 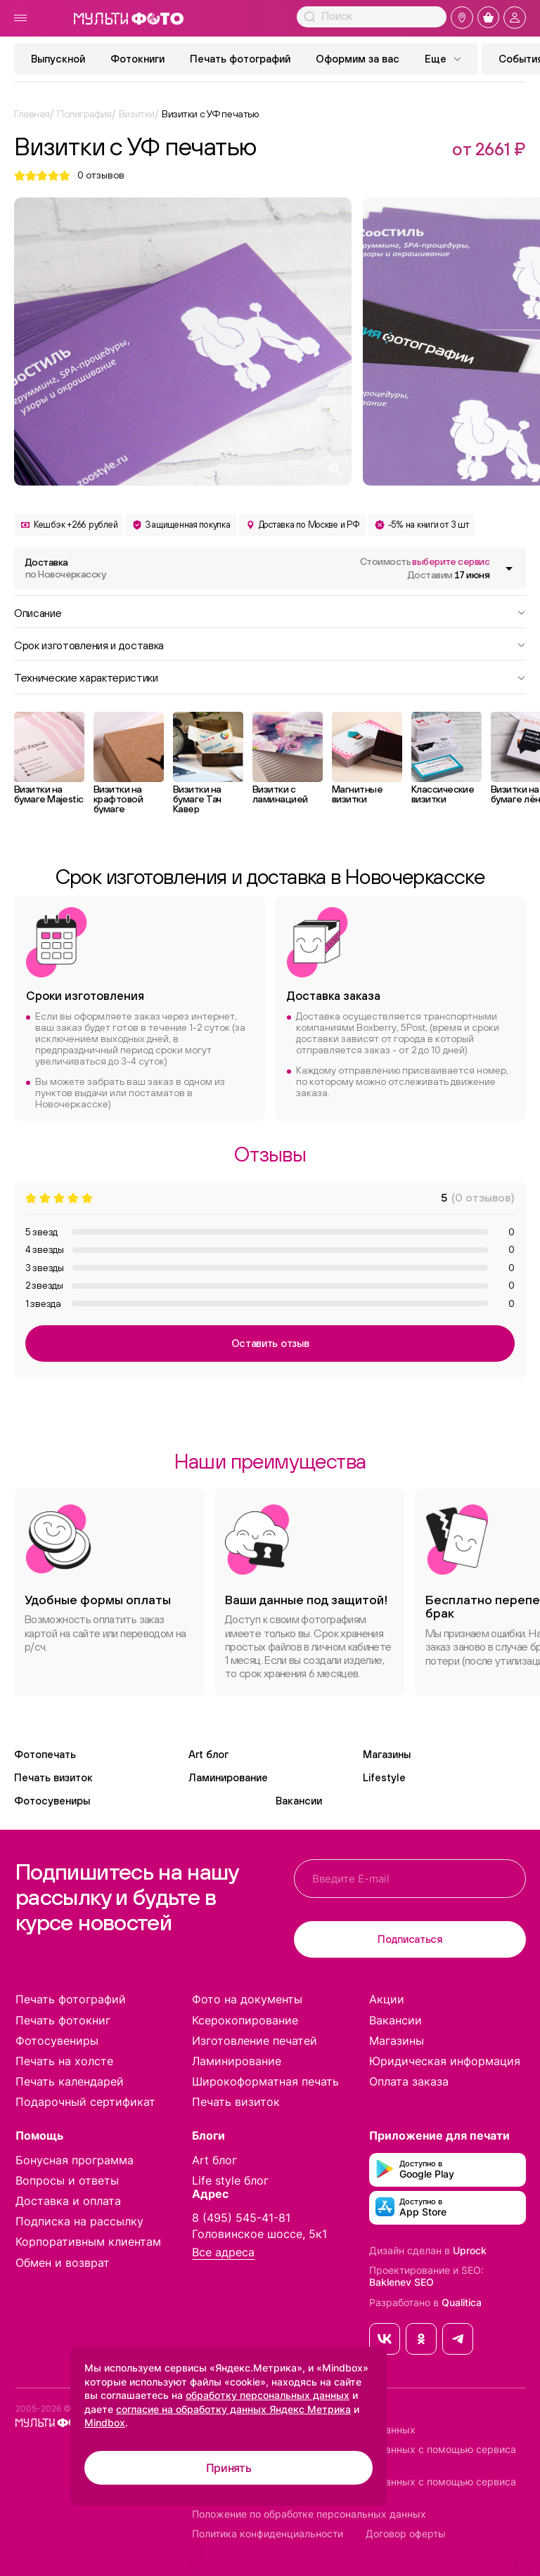 What do you see at coordinates (228, 1777) in the screenshot?
I see `Ламинирование` at bounding box center [228, 1777].